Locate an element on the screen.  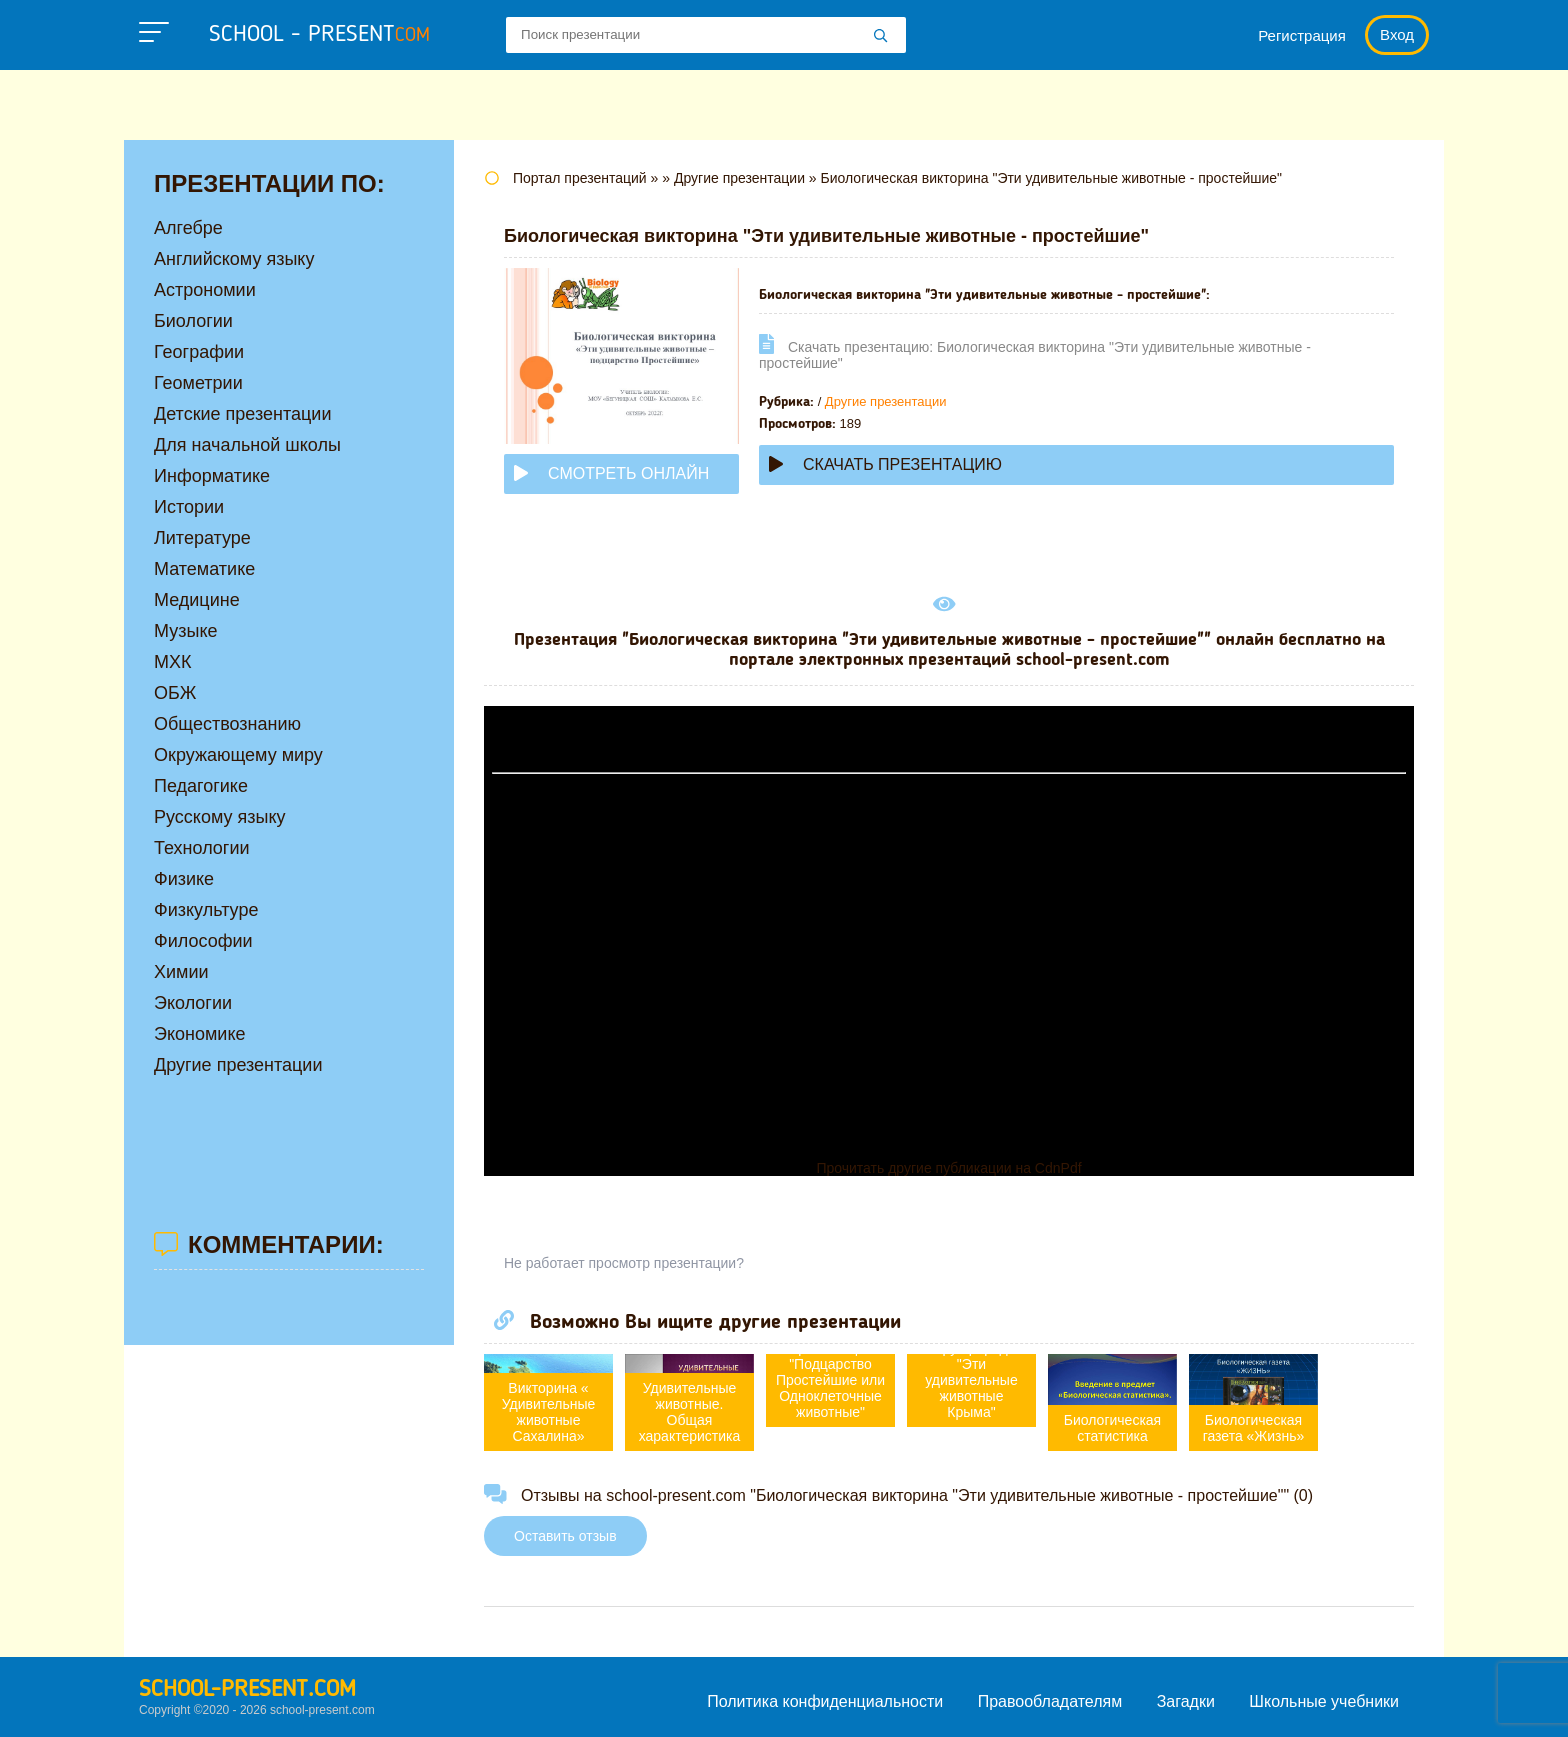
Не работает просмотр презентации? is located at coordinates (624, 1263).